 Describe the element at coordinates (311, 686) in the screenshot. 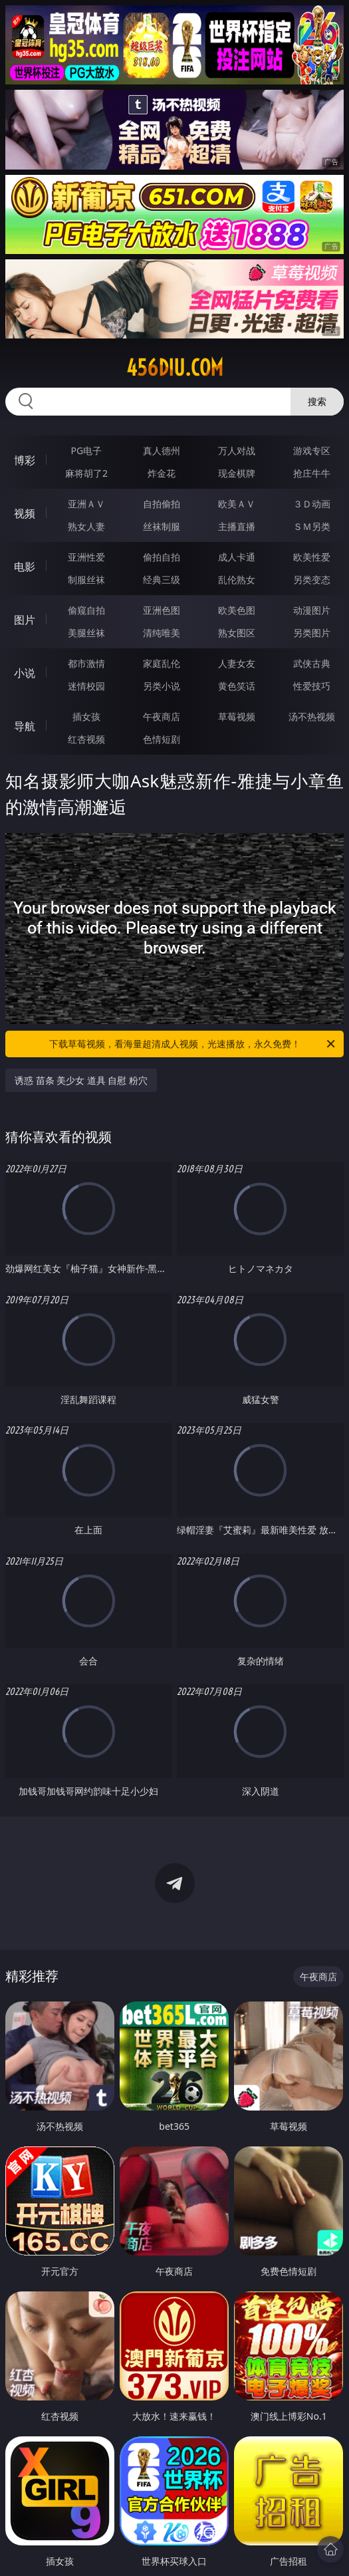

I see `性爱技巧` at that location.